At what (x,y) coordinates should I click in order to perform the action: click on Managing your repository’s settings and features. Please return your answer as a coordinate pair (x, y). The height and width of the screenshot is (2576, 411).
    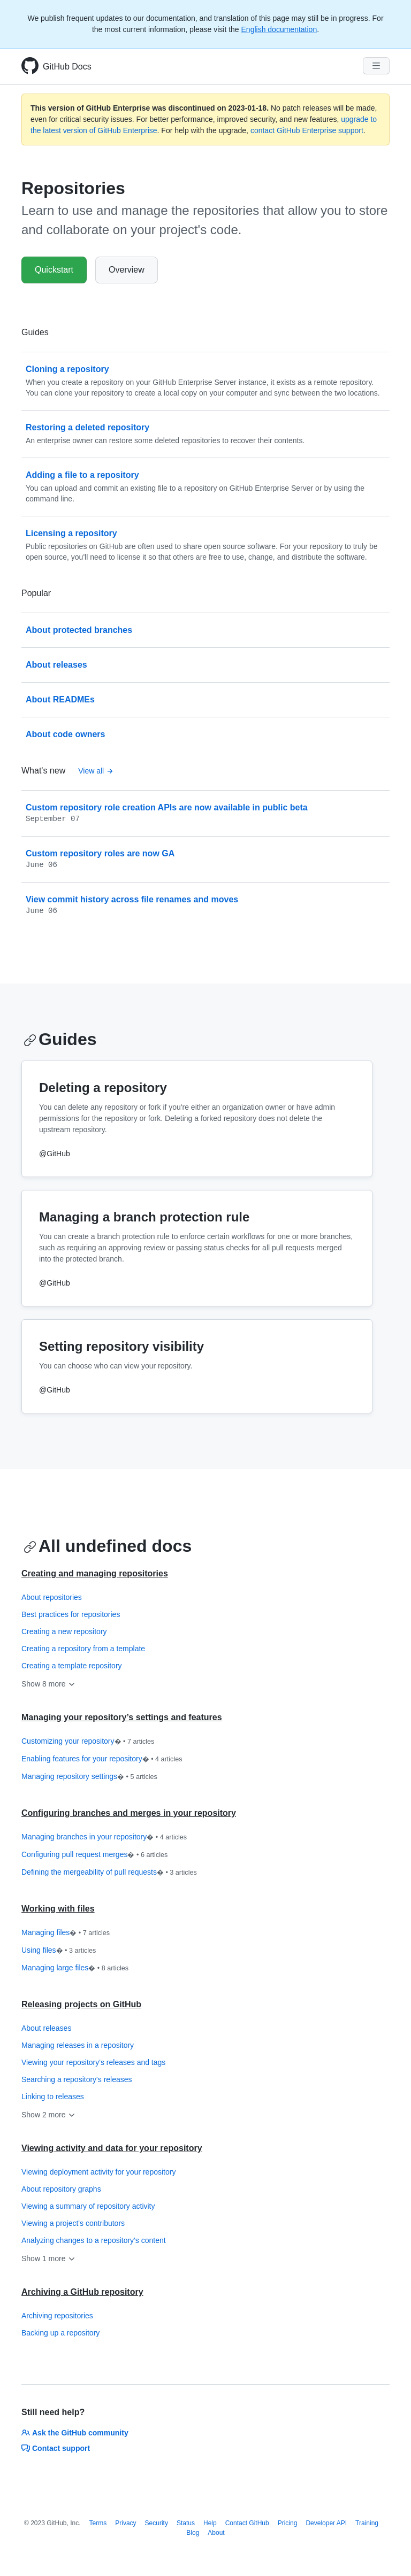
    Looking at the image, I should click on (121, 1717).